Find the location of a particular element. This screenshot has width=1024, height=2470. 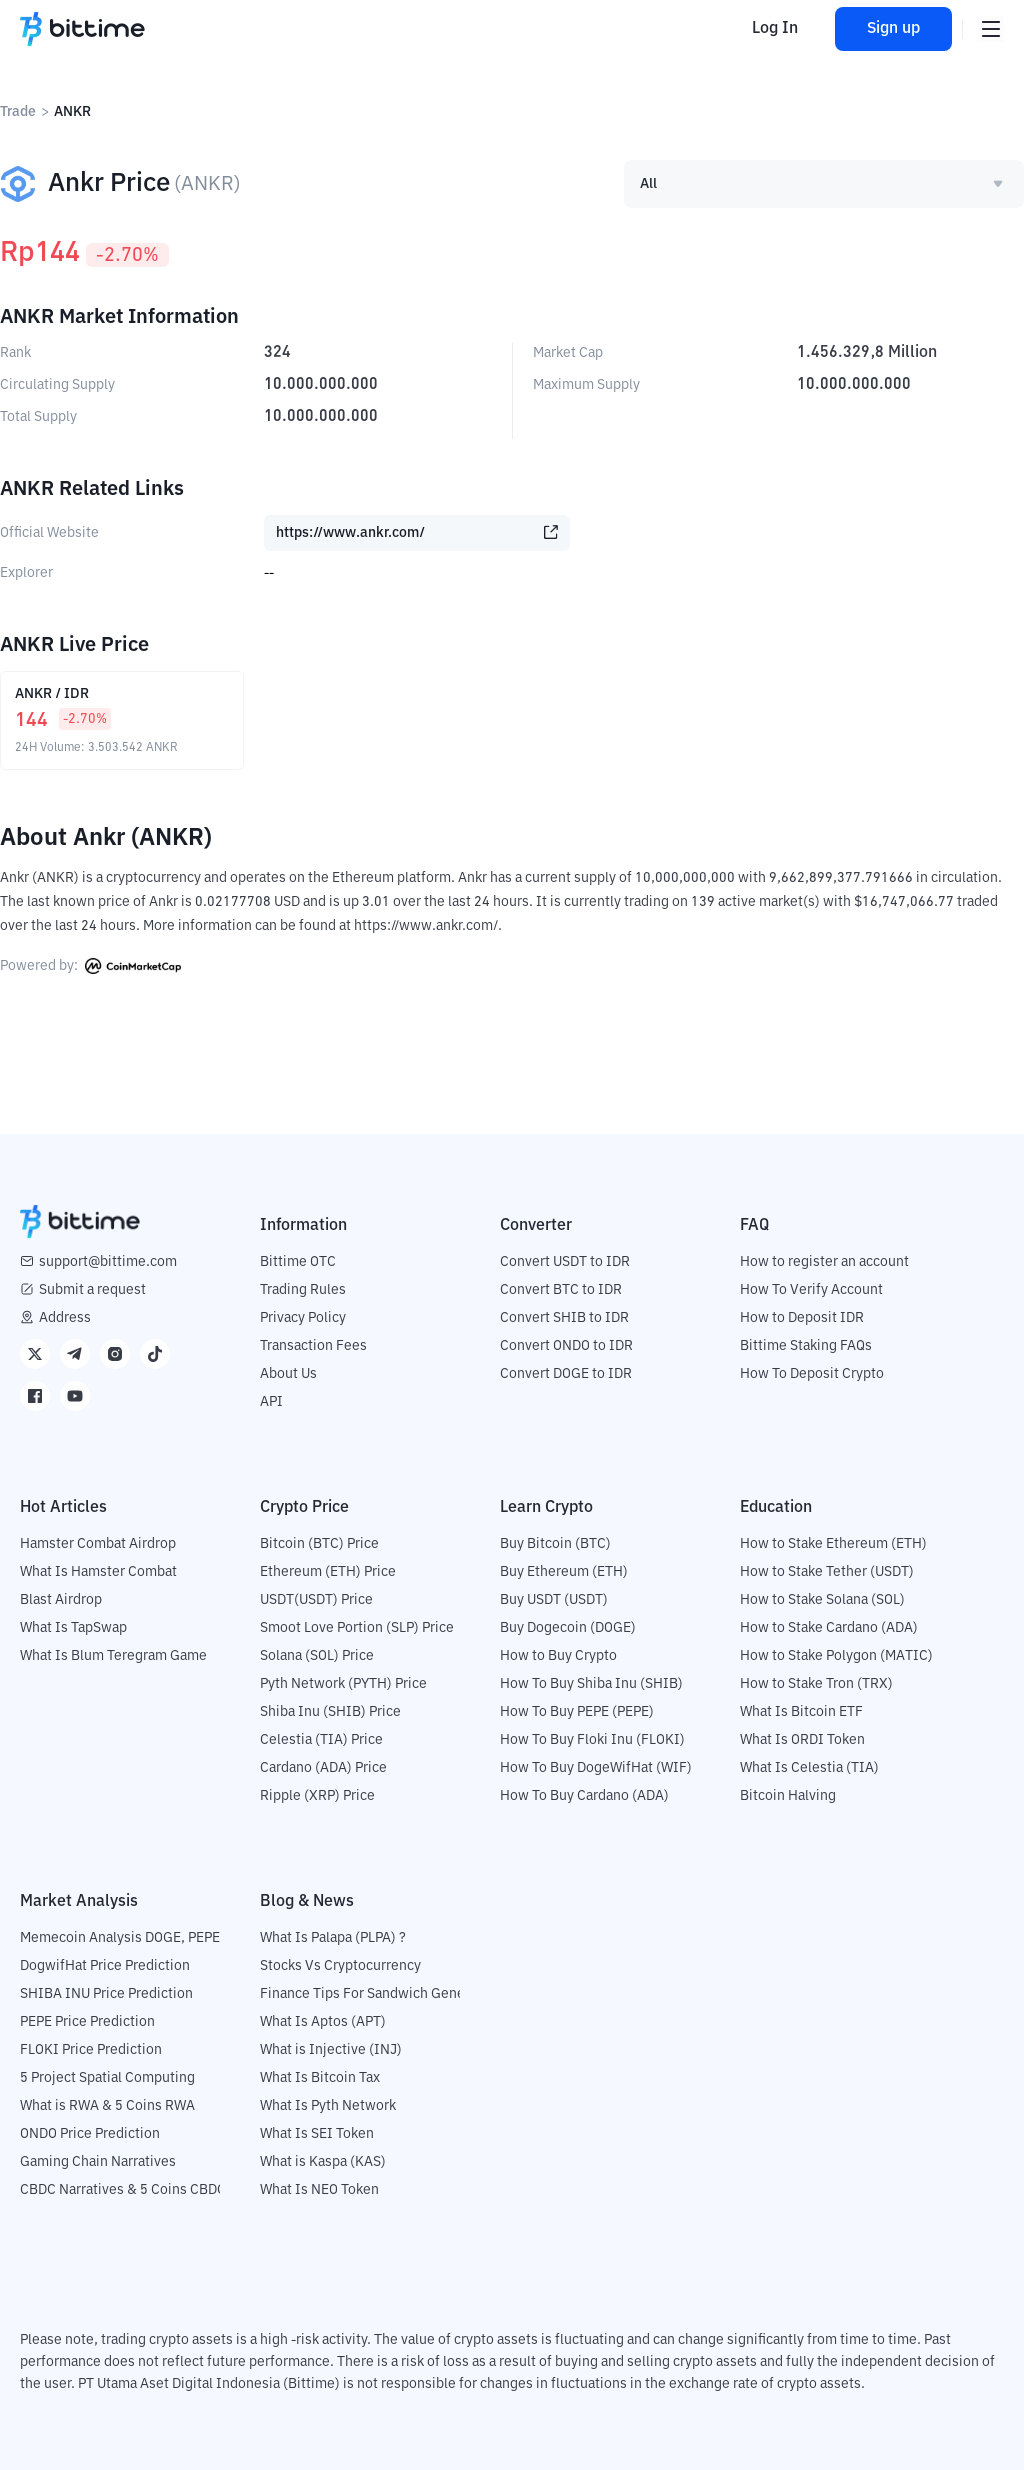

DogwifHat Price Prediction is located at coordinates (105, 1966).